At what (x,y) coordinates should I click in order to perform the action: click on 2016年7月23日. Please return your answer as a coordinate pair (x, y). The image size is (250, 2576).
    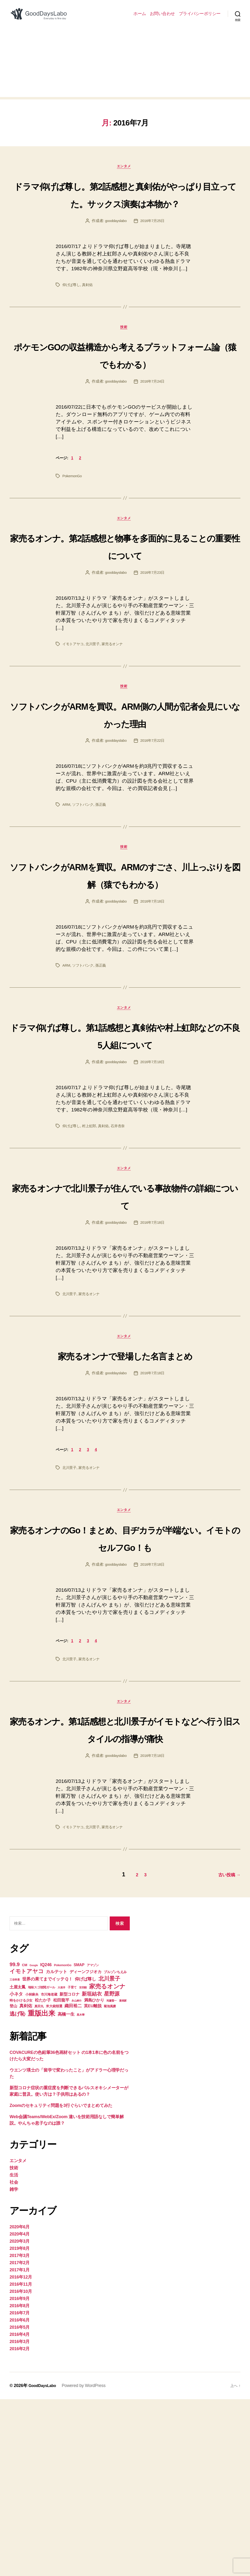
    Looking at the image, I should click on (153, 636).